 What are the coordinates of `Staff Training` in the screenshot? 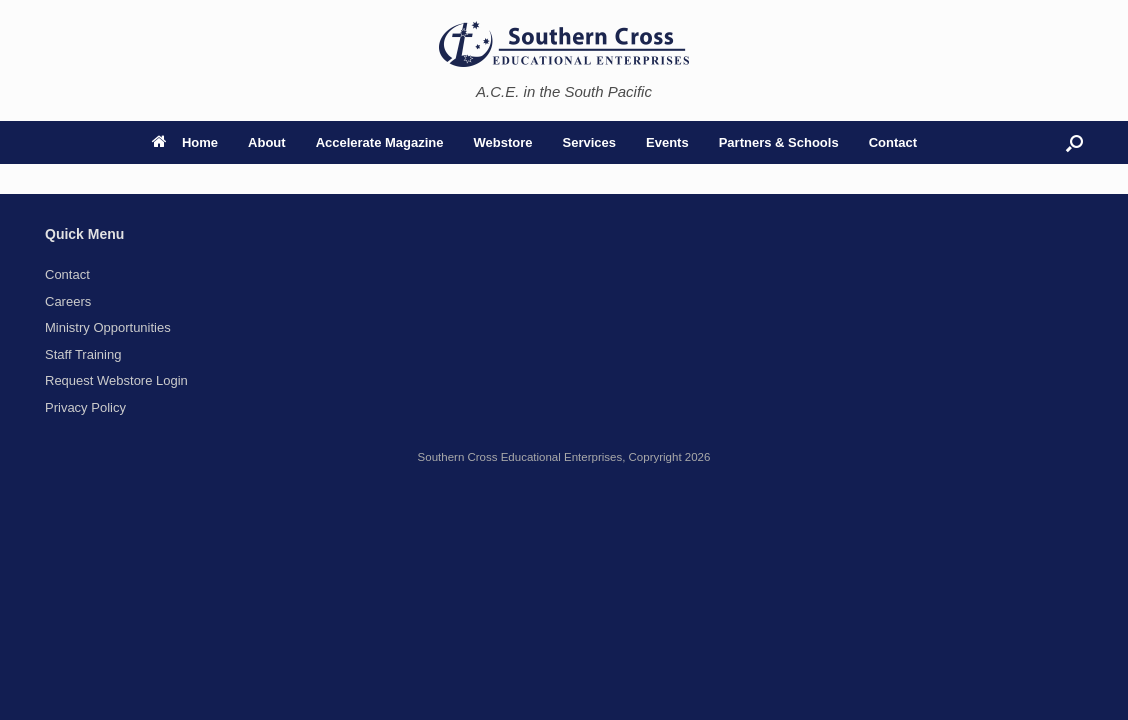 It's located at (83, 354).